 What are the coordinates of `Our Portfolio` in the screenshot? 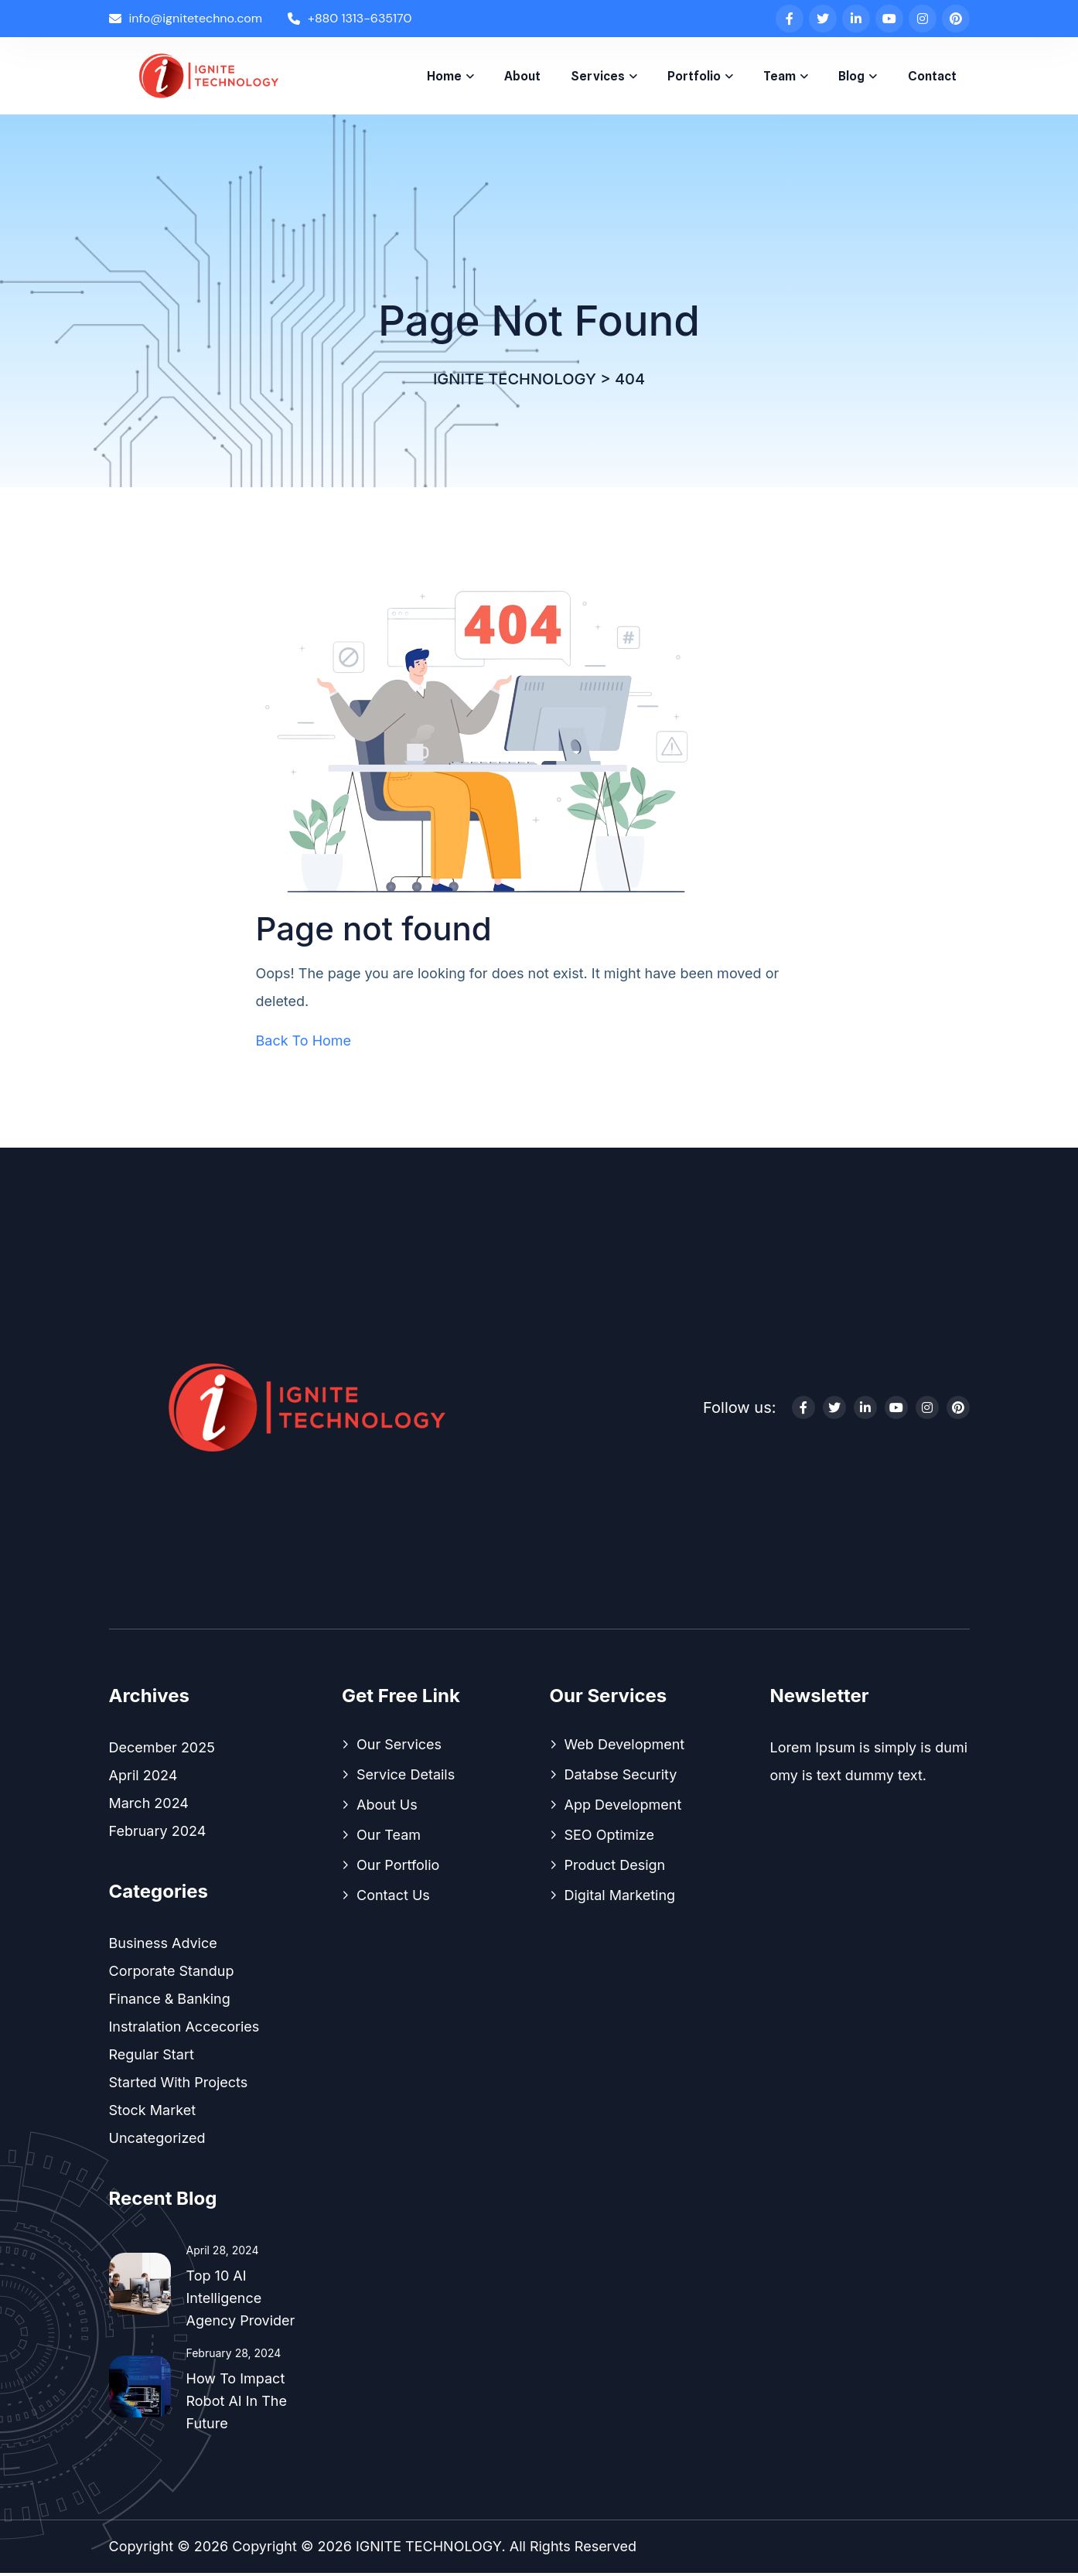 It's located at (397, 1868).